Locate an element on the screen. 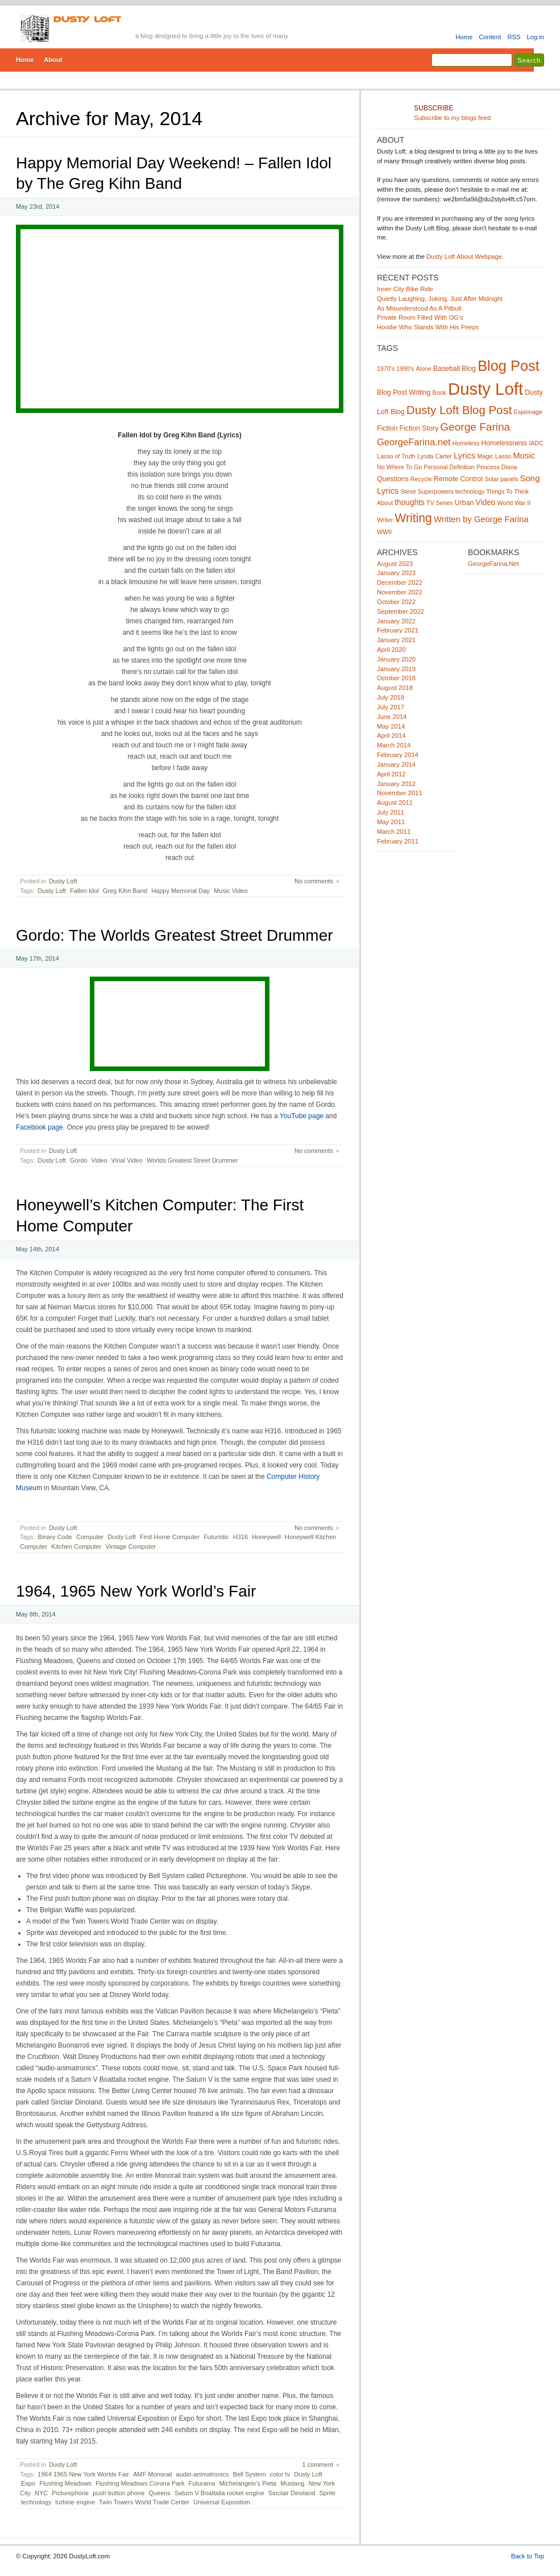 The height and width of the screenshot is (2576, 560). TV Series [TV Series (2 items)] is located at coordinates (439, 502).